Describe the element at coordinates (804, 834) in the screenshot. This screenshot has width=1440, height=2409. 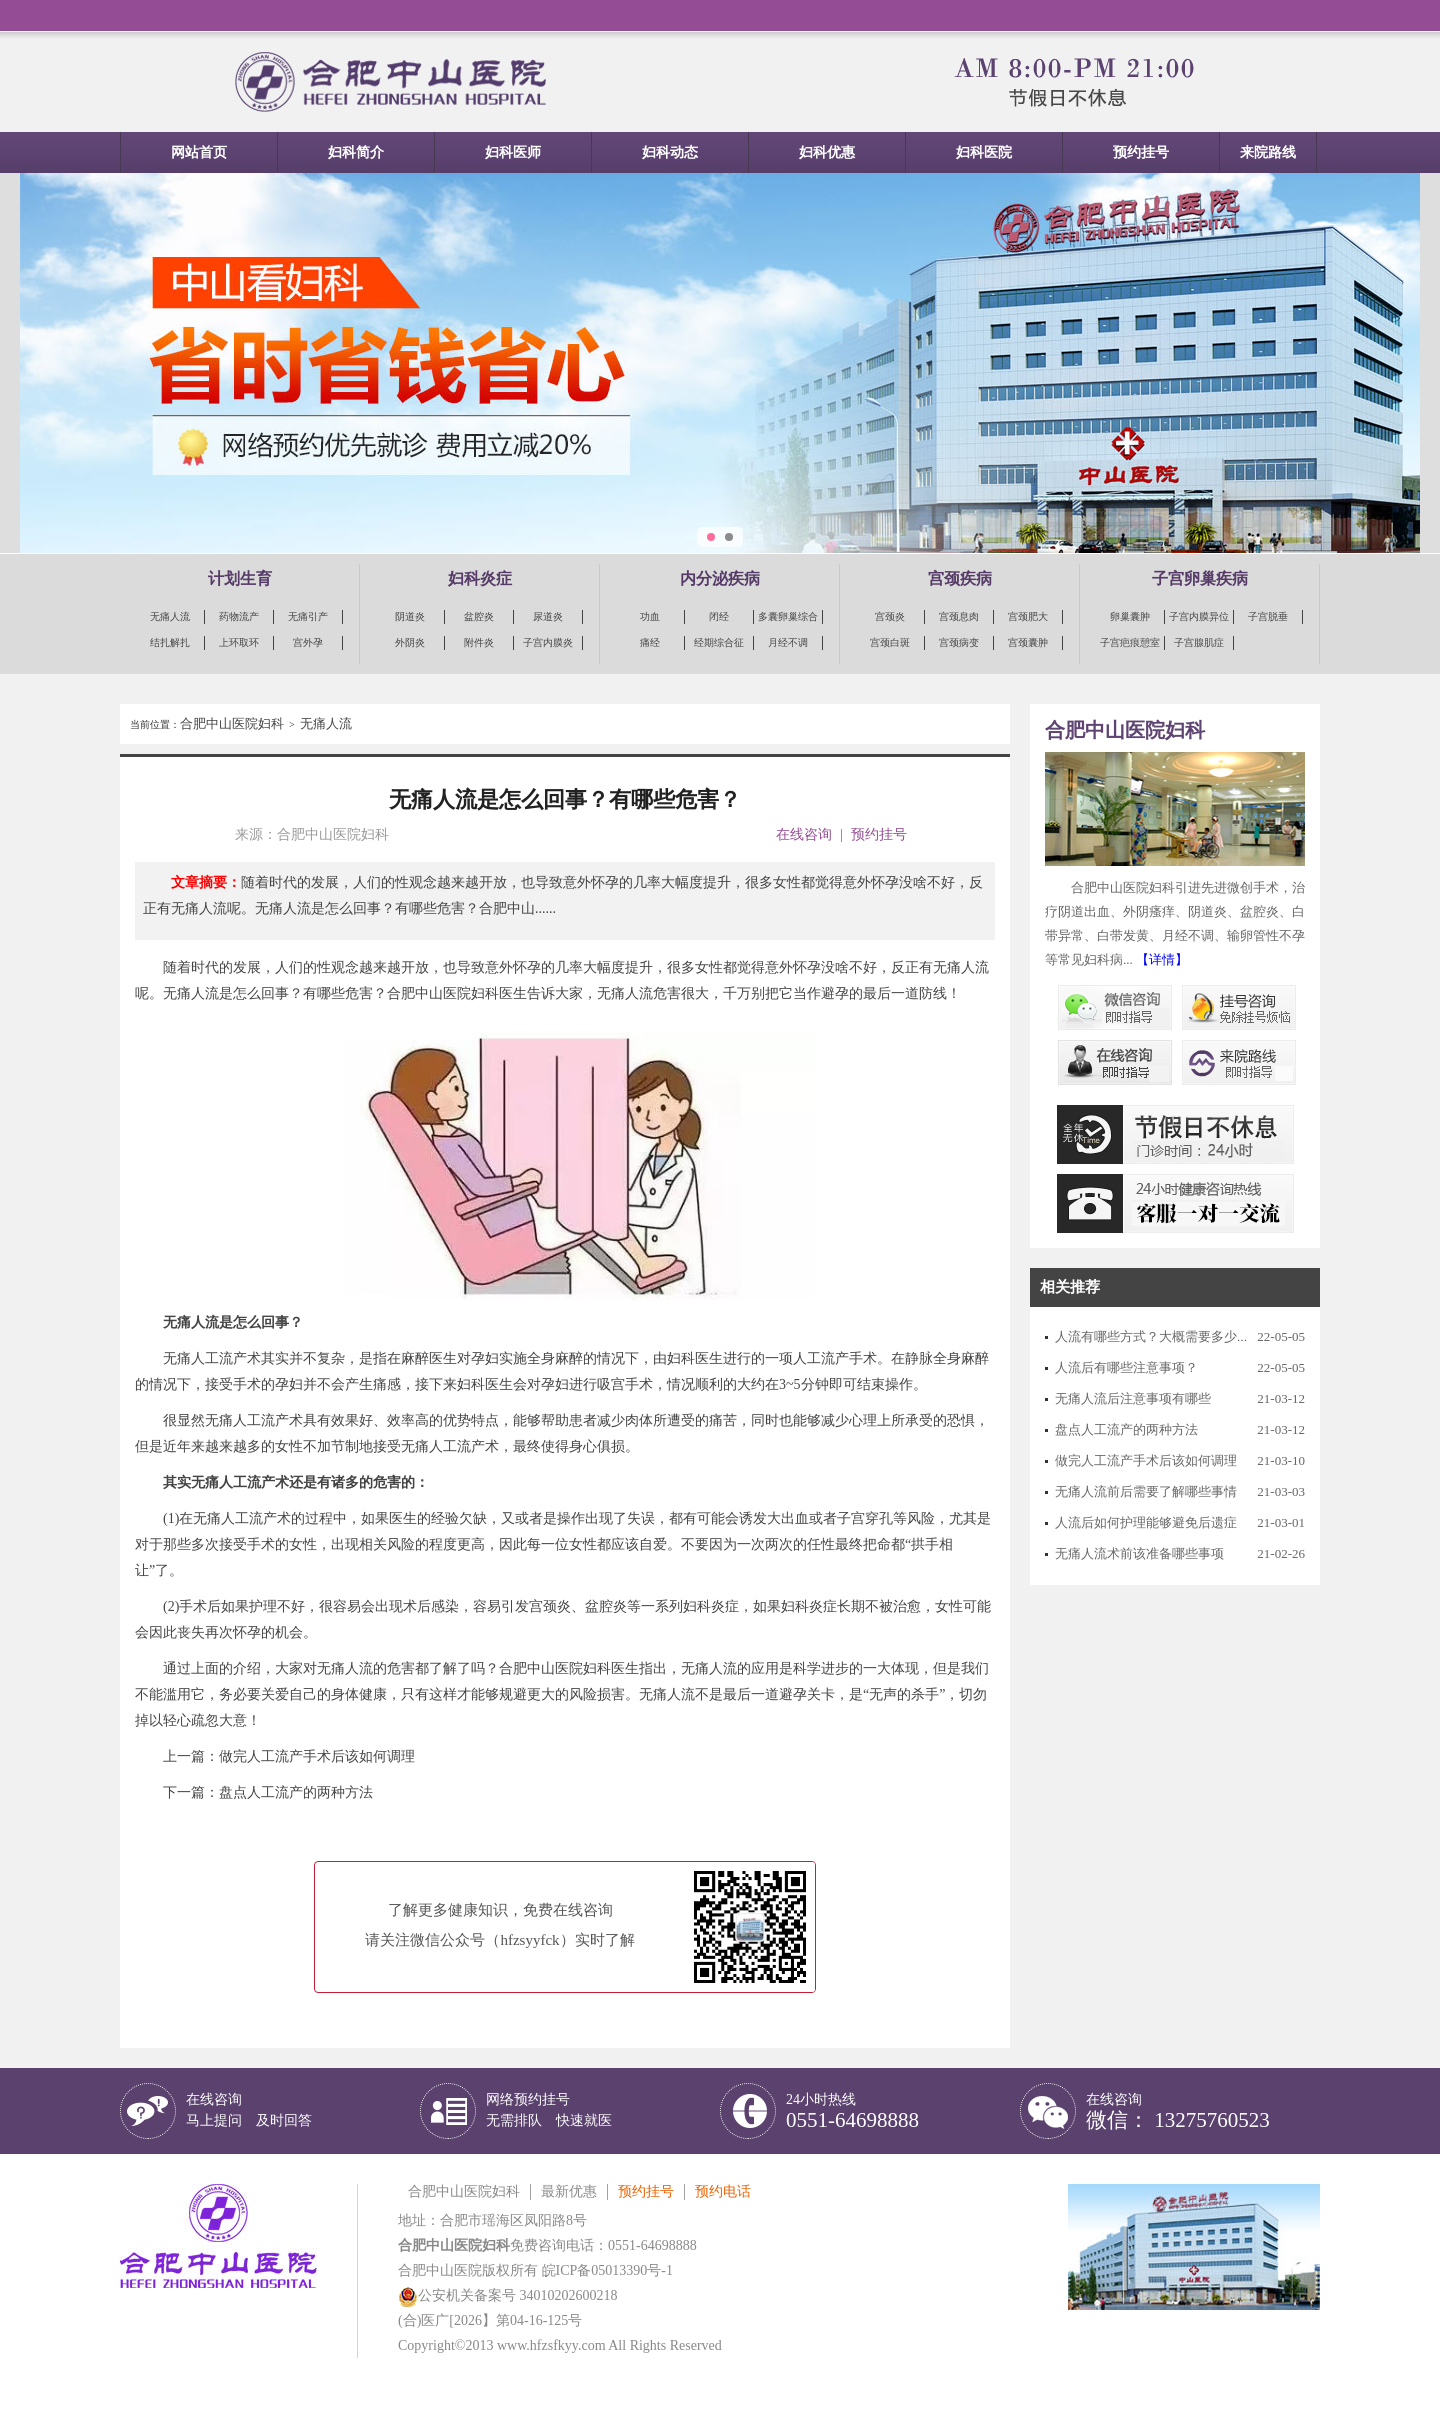
I see `在线咨询` at that location.